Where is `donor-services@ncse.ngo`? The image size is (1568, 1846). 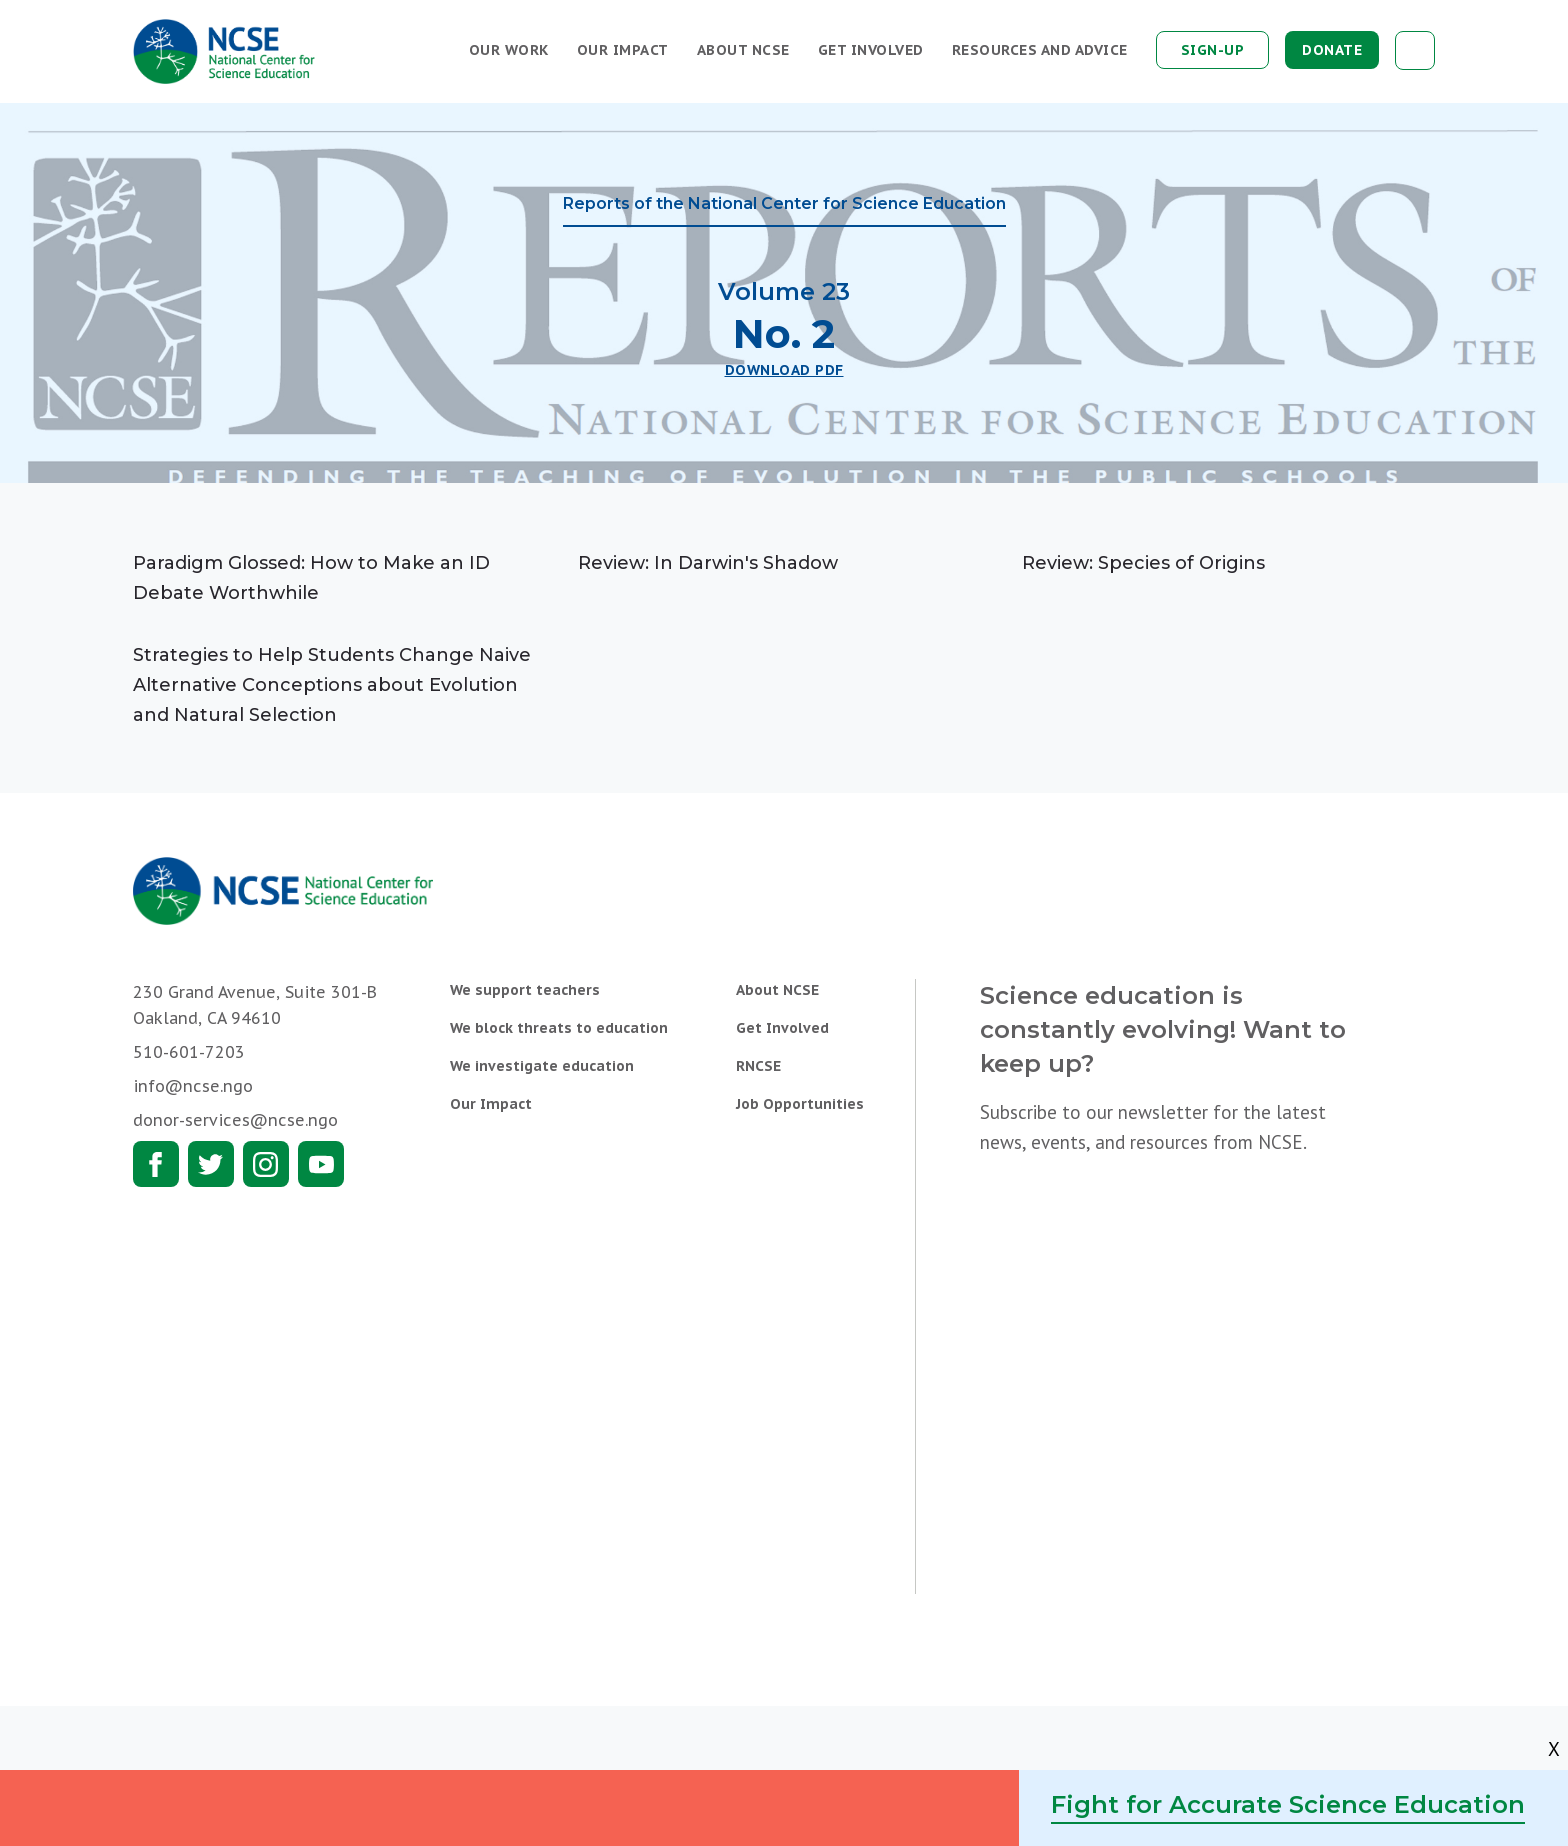 donor-services@ncse.ngo is located at coordinates (235, 1120).